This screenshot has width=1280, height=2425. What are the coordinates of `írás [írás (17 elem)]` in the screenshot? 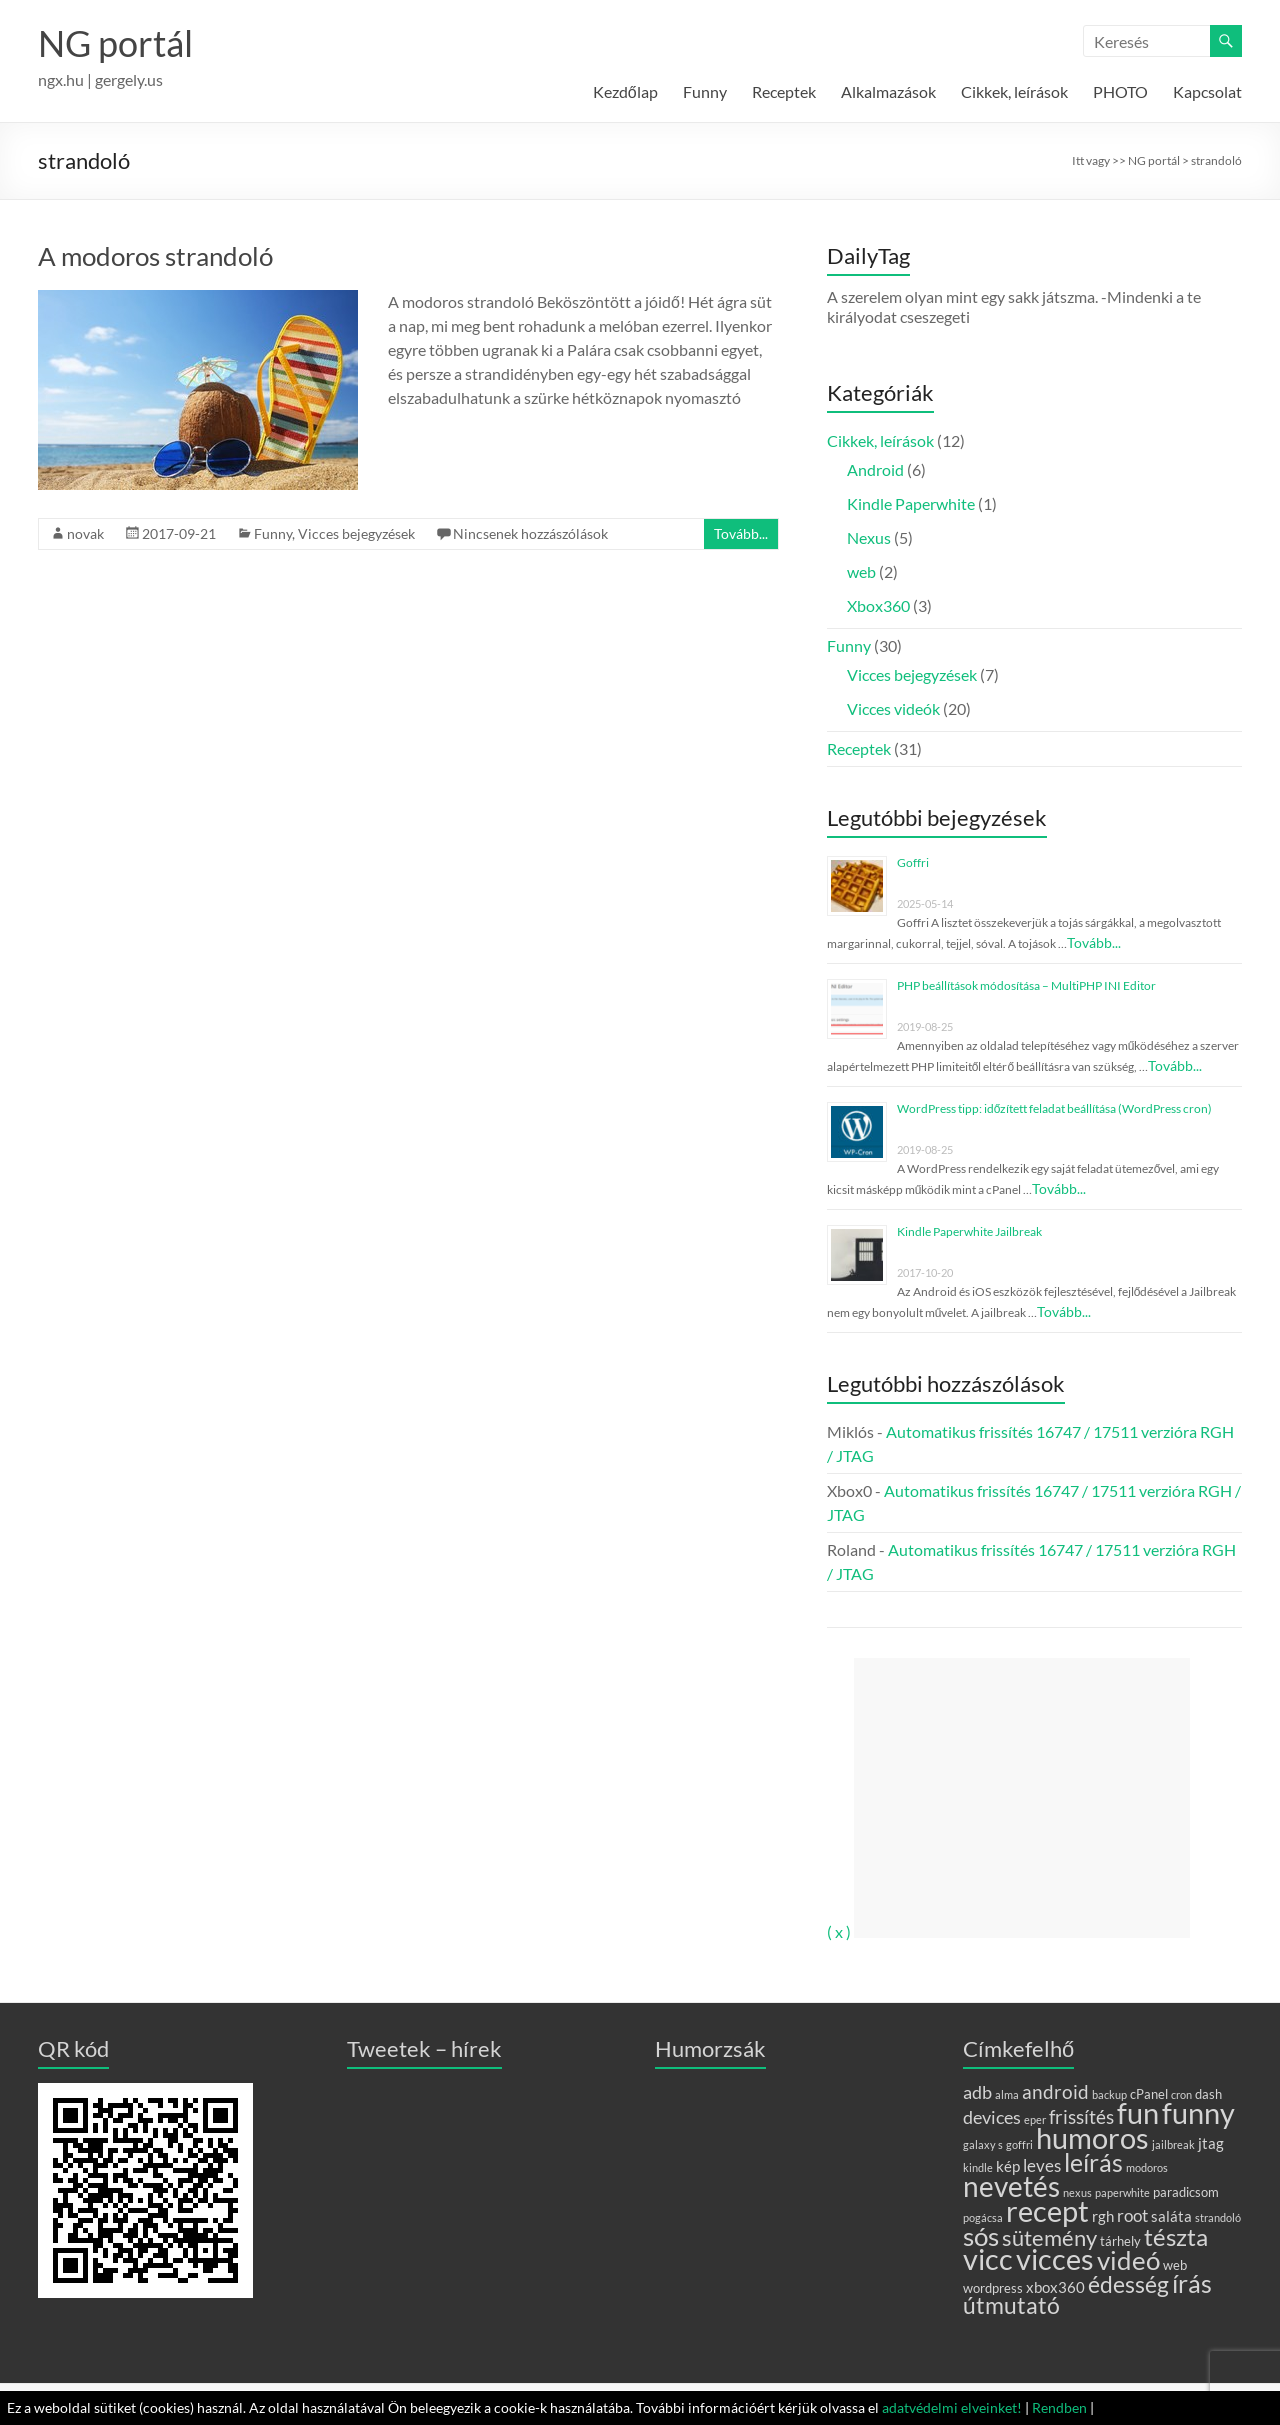 It's located at (1192, 2283).